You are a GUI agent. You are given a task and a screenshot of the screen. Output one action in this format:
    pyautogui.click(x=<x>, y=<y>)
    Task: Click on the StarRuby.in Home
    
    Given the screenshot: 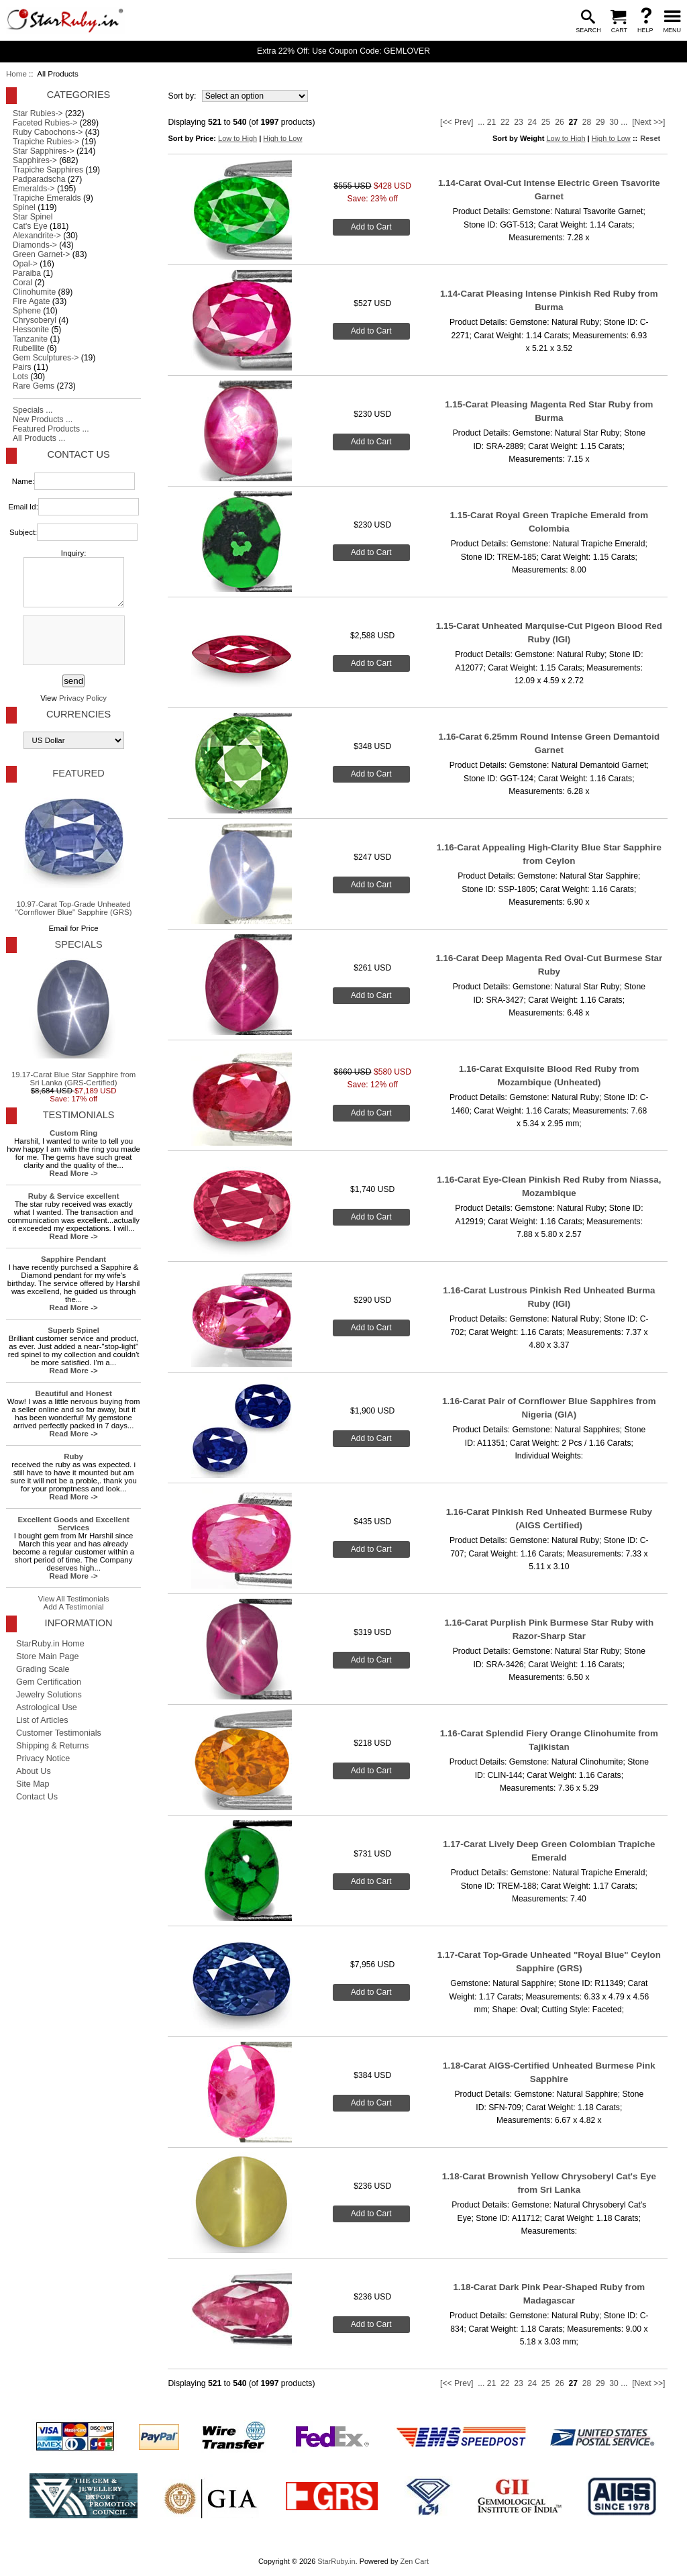 What is the action you would take?
    pyautogui.click(x=50, y=1643)
    